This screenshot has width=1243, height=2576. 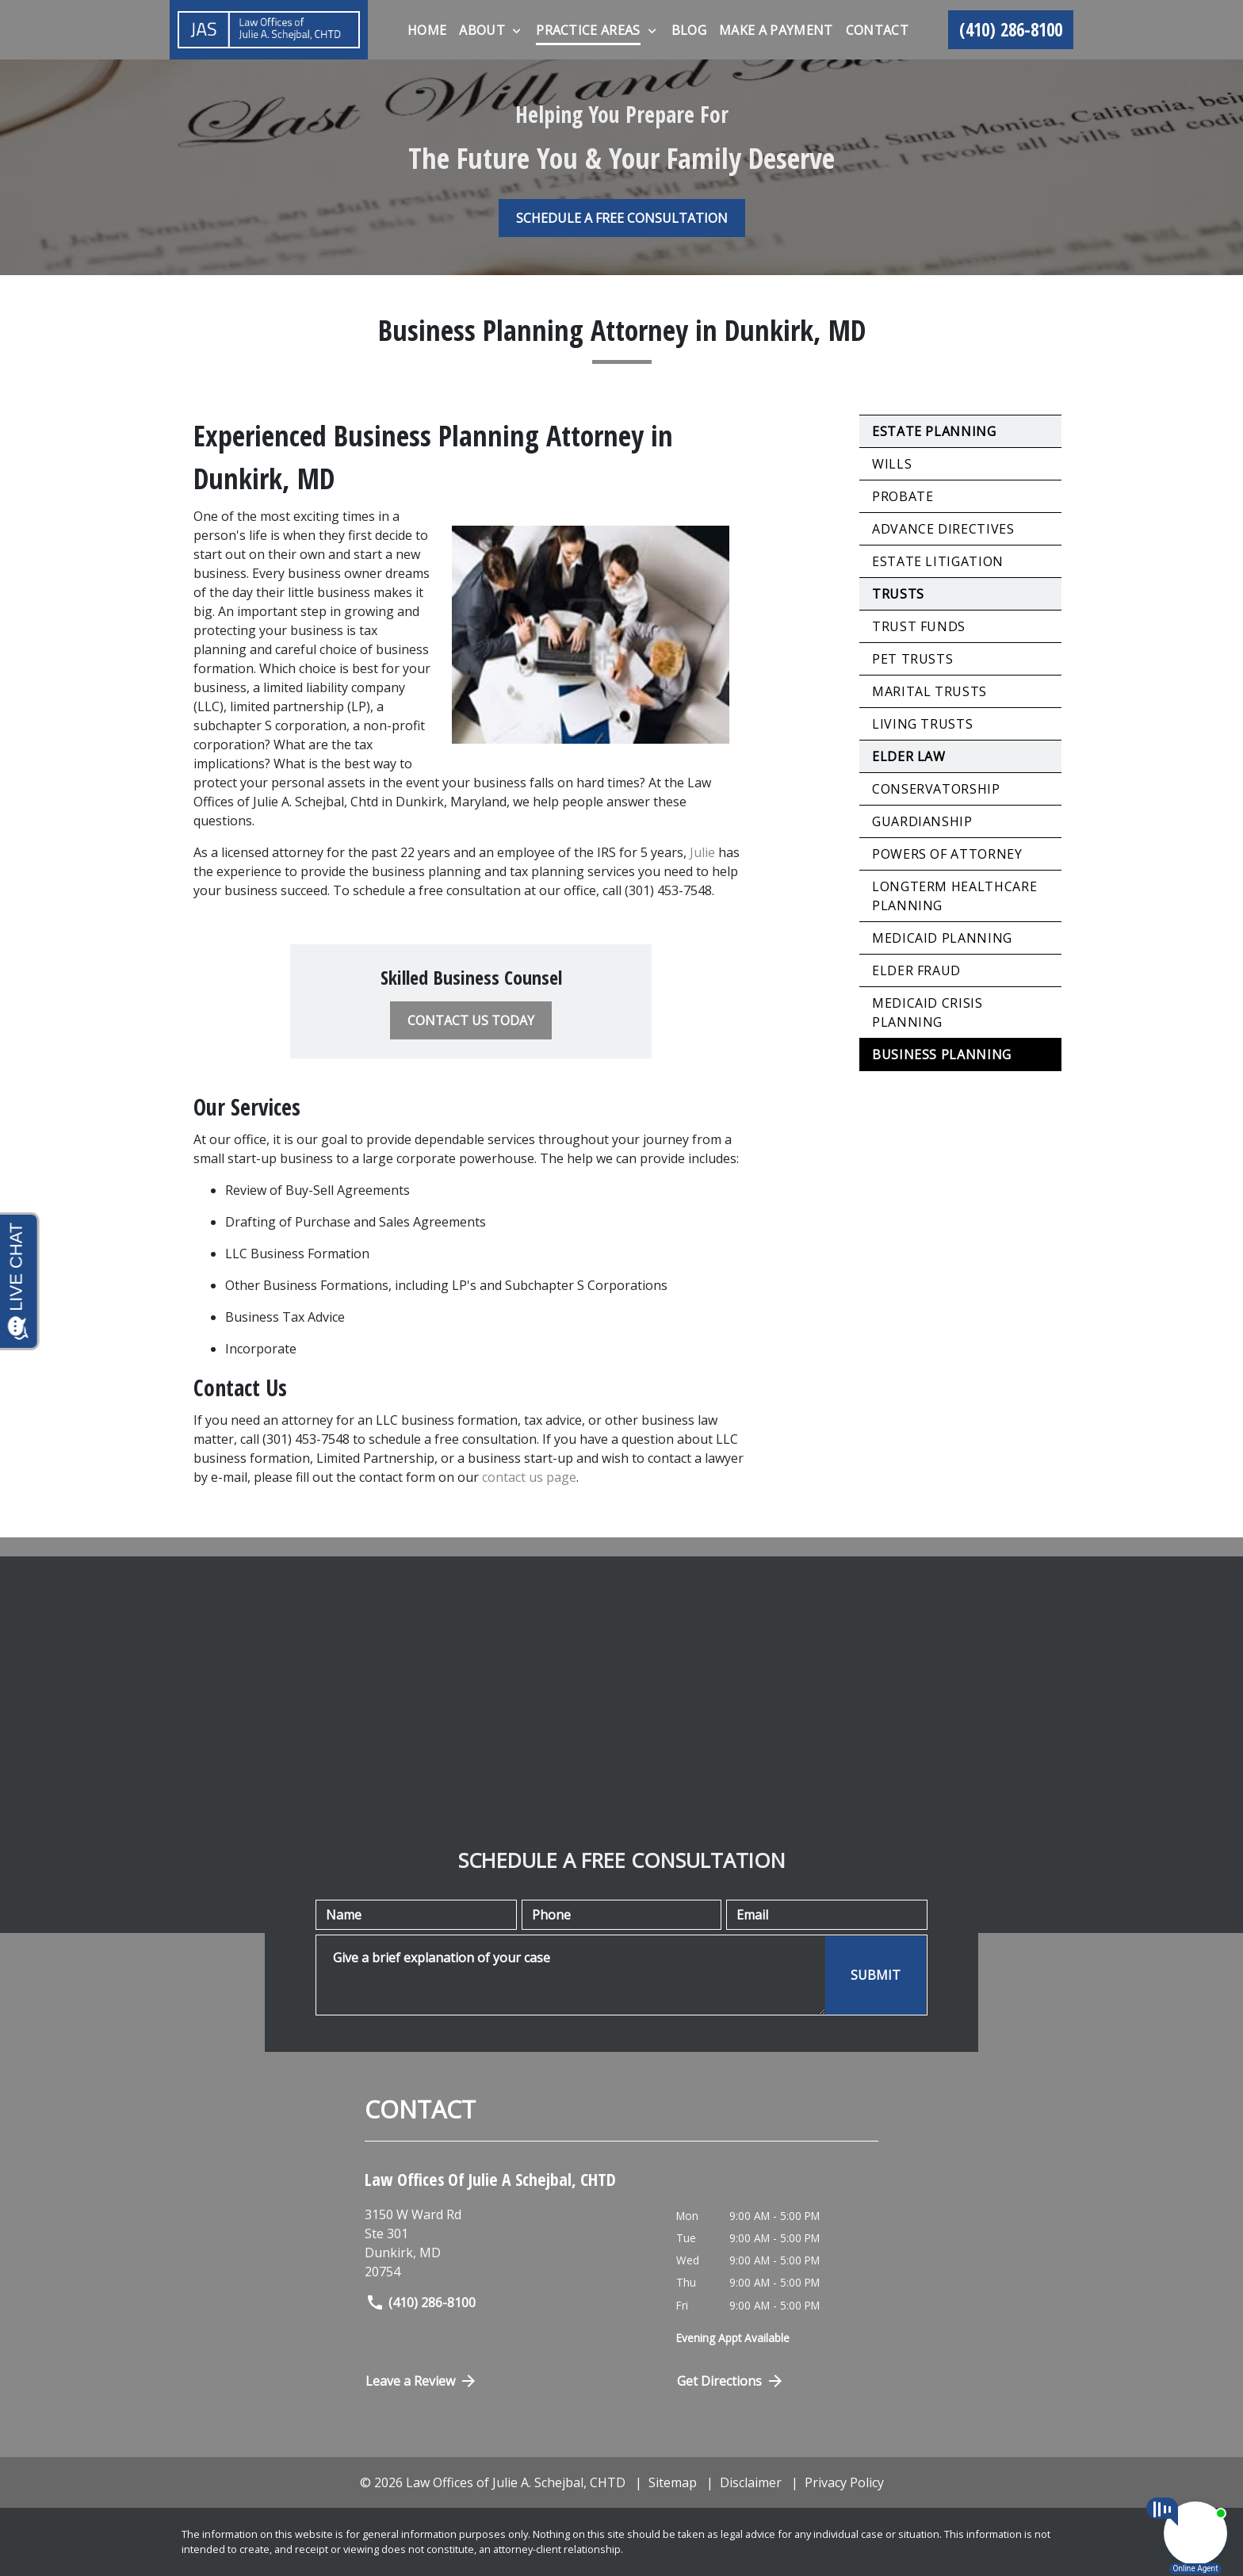 What do you see at coordinates (1010, 30) in the screenshot?
I see `[link to call attorney (410) 286-8100]` at bounding box center [1010, 30].